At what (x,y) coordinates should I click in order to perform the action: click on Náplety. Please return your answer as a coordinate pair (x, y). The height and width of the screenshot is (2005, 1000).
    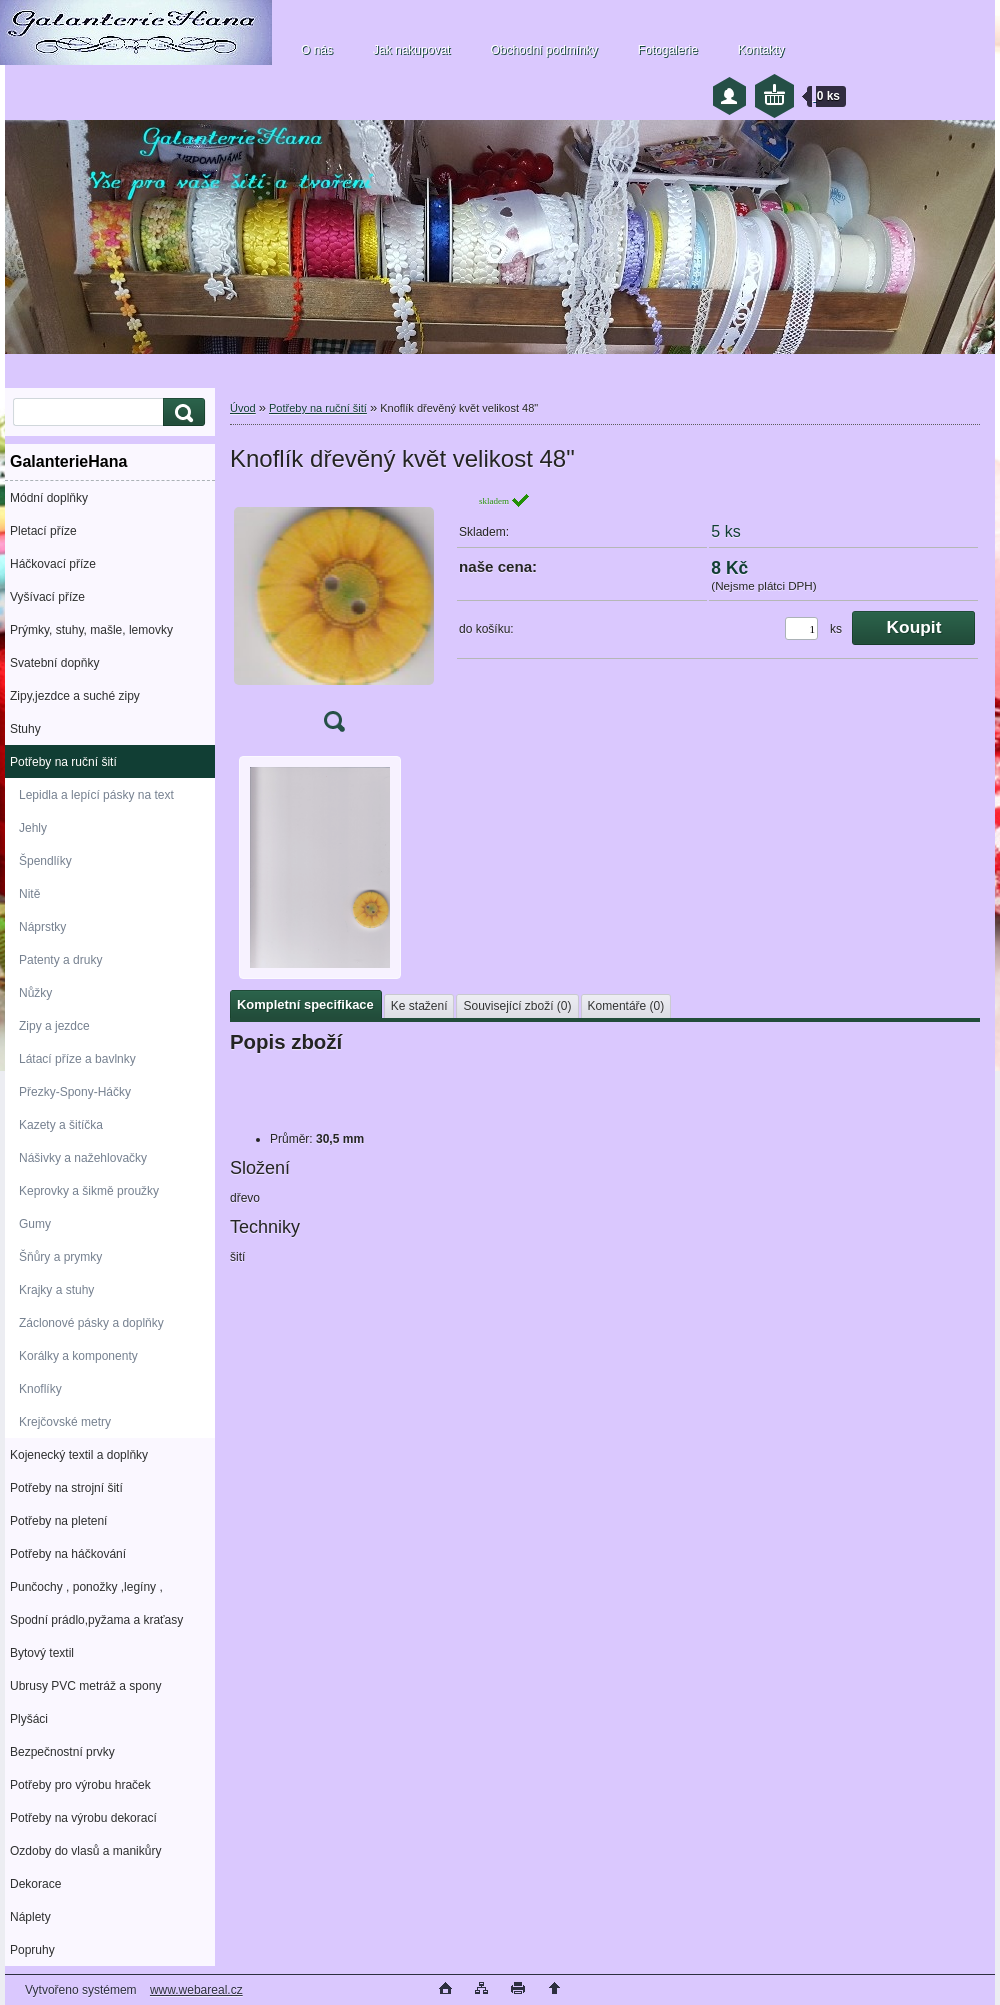
    Looking at the image, I should click on (30, 1917).